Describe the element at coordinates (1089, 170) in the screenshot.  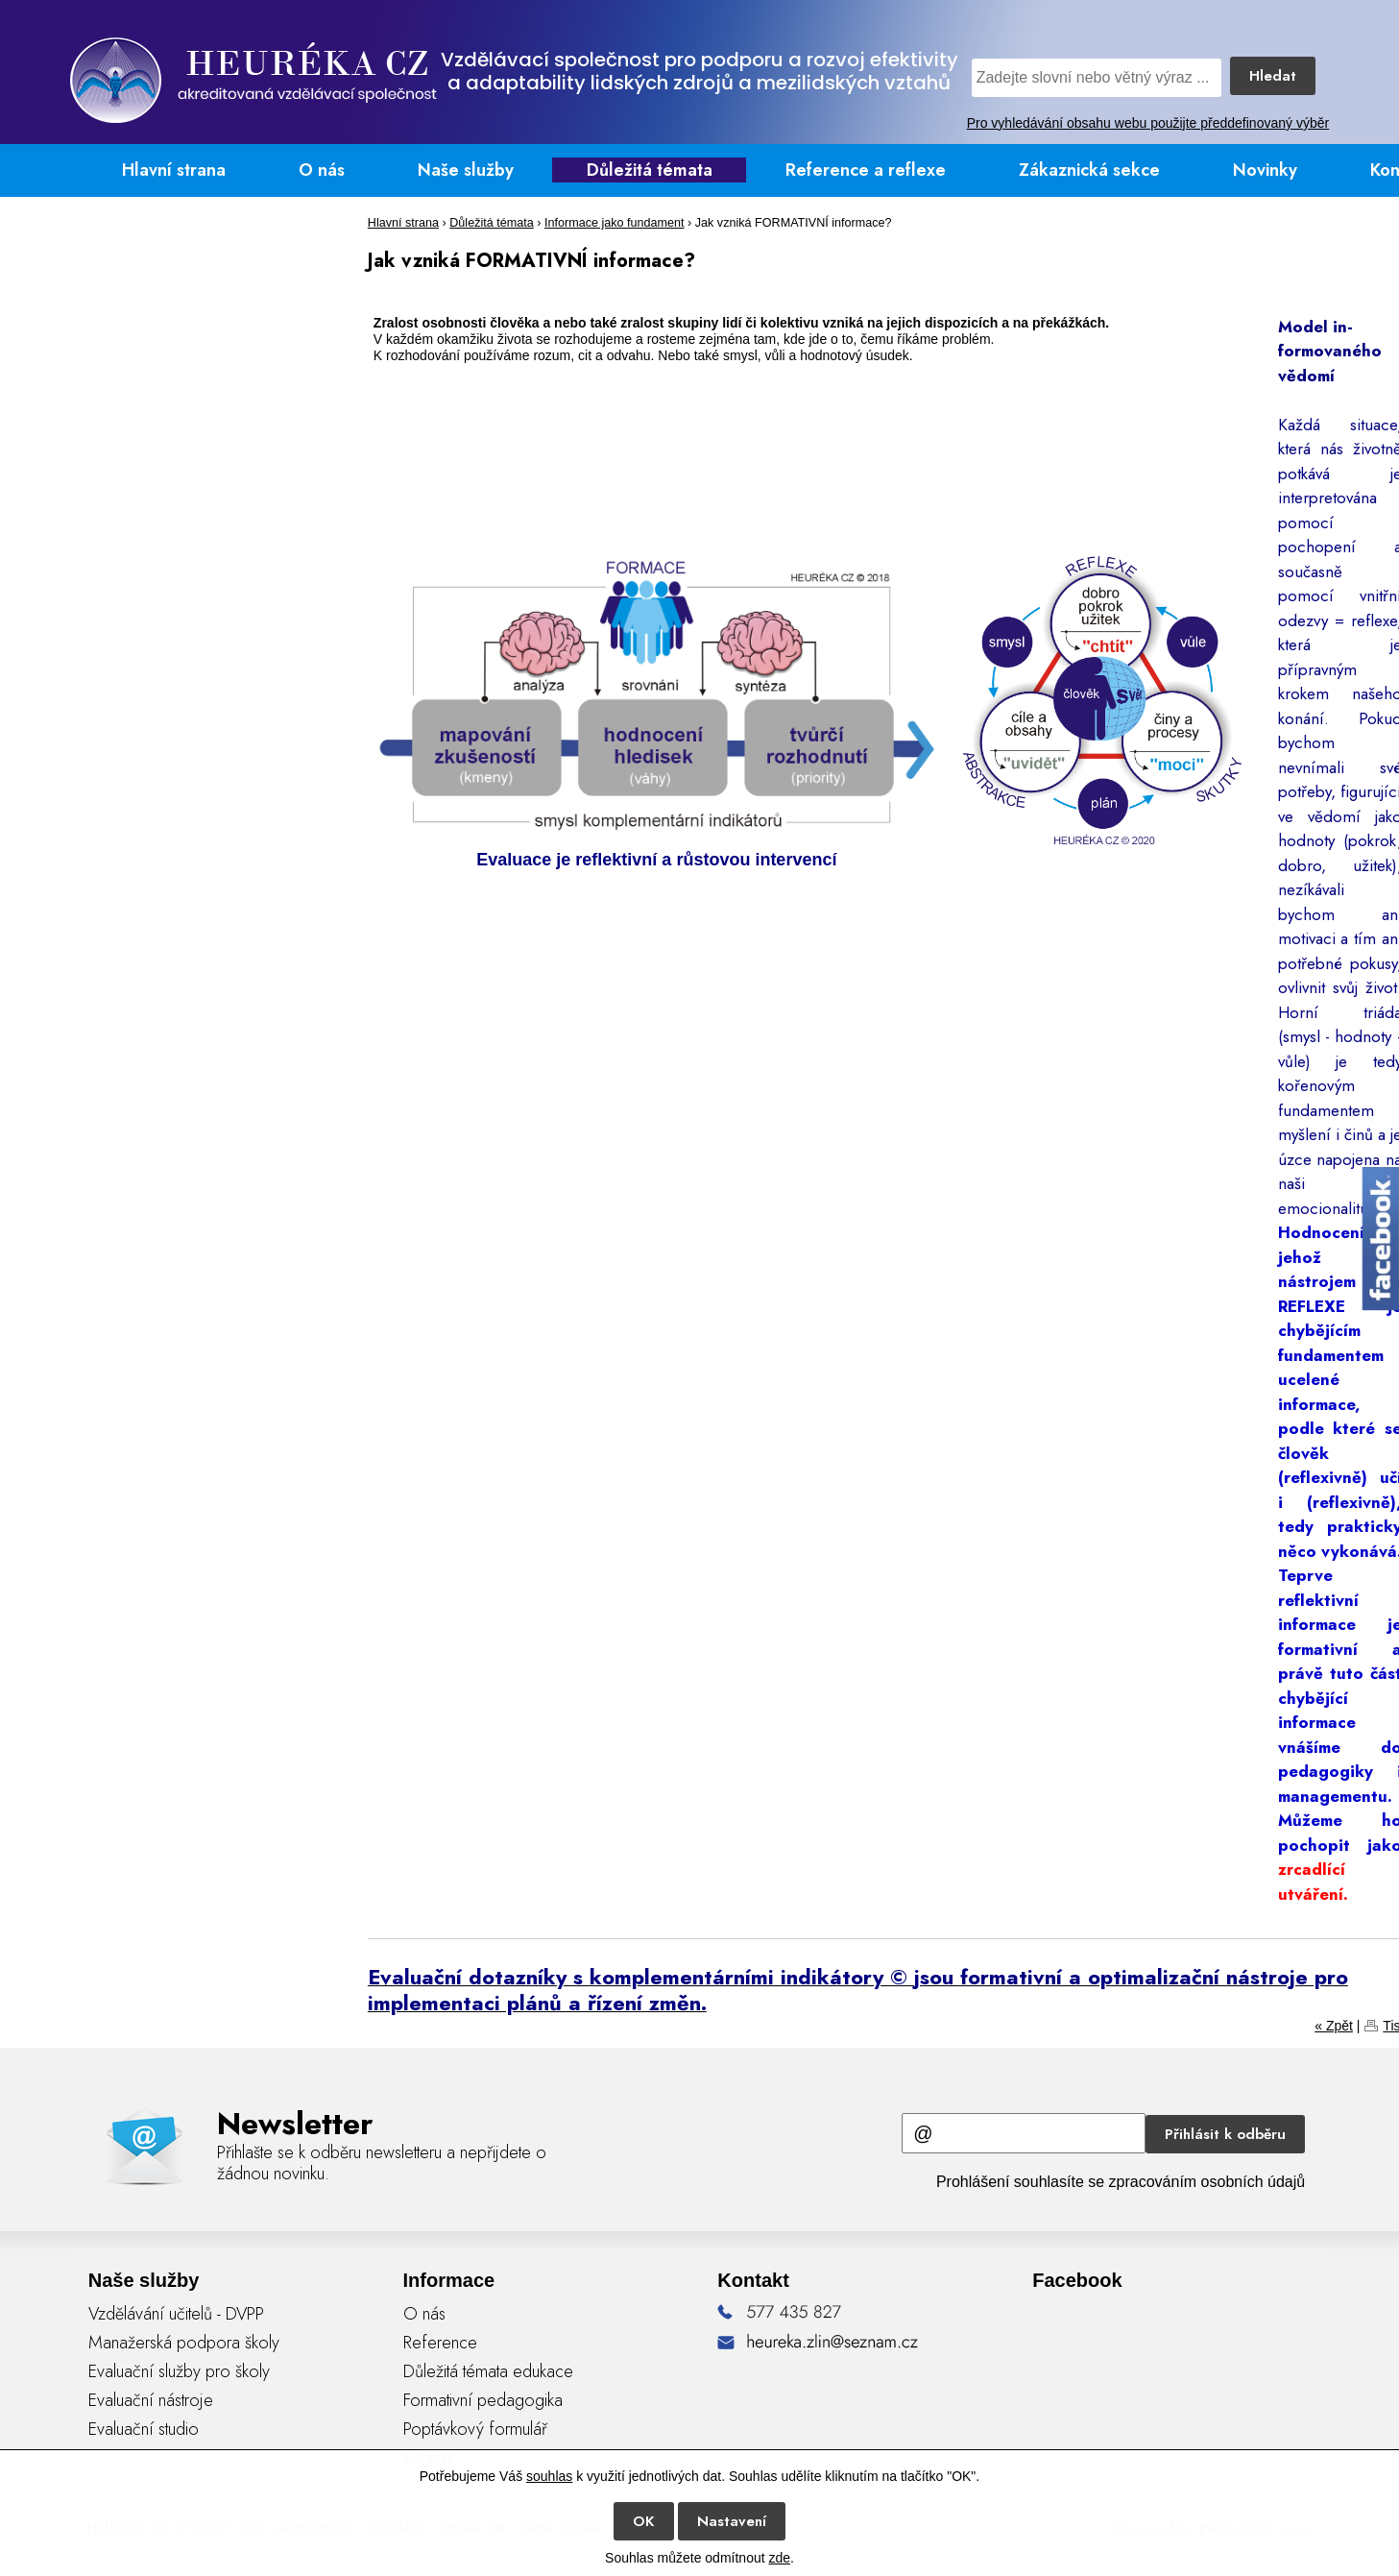
I see `Zákaznická sekce` at that location.